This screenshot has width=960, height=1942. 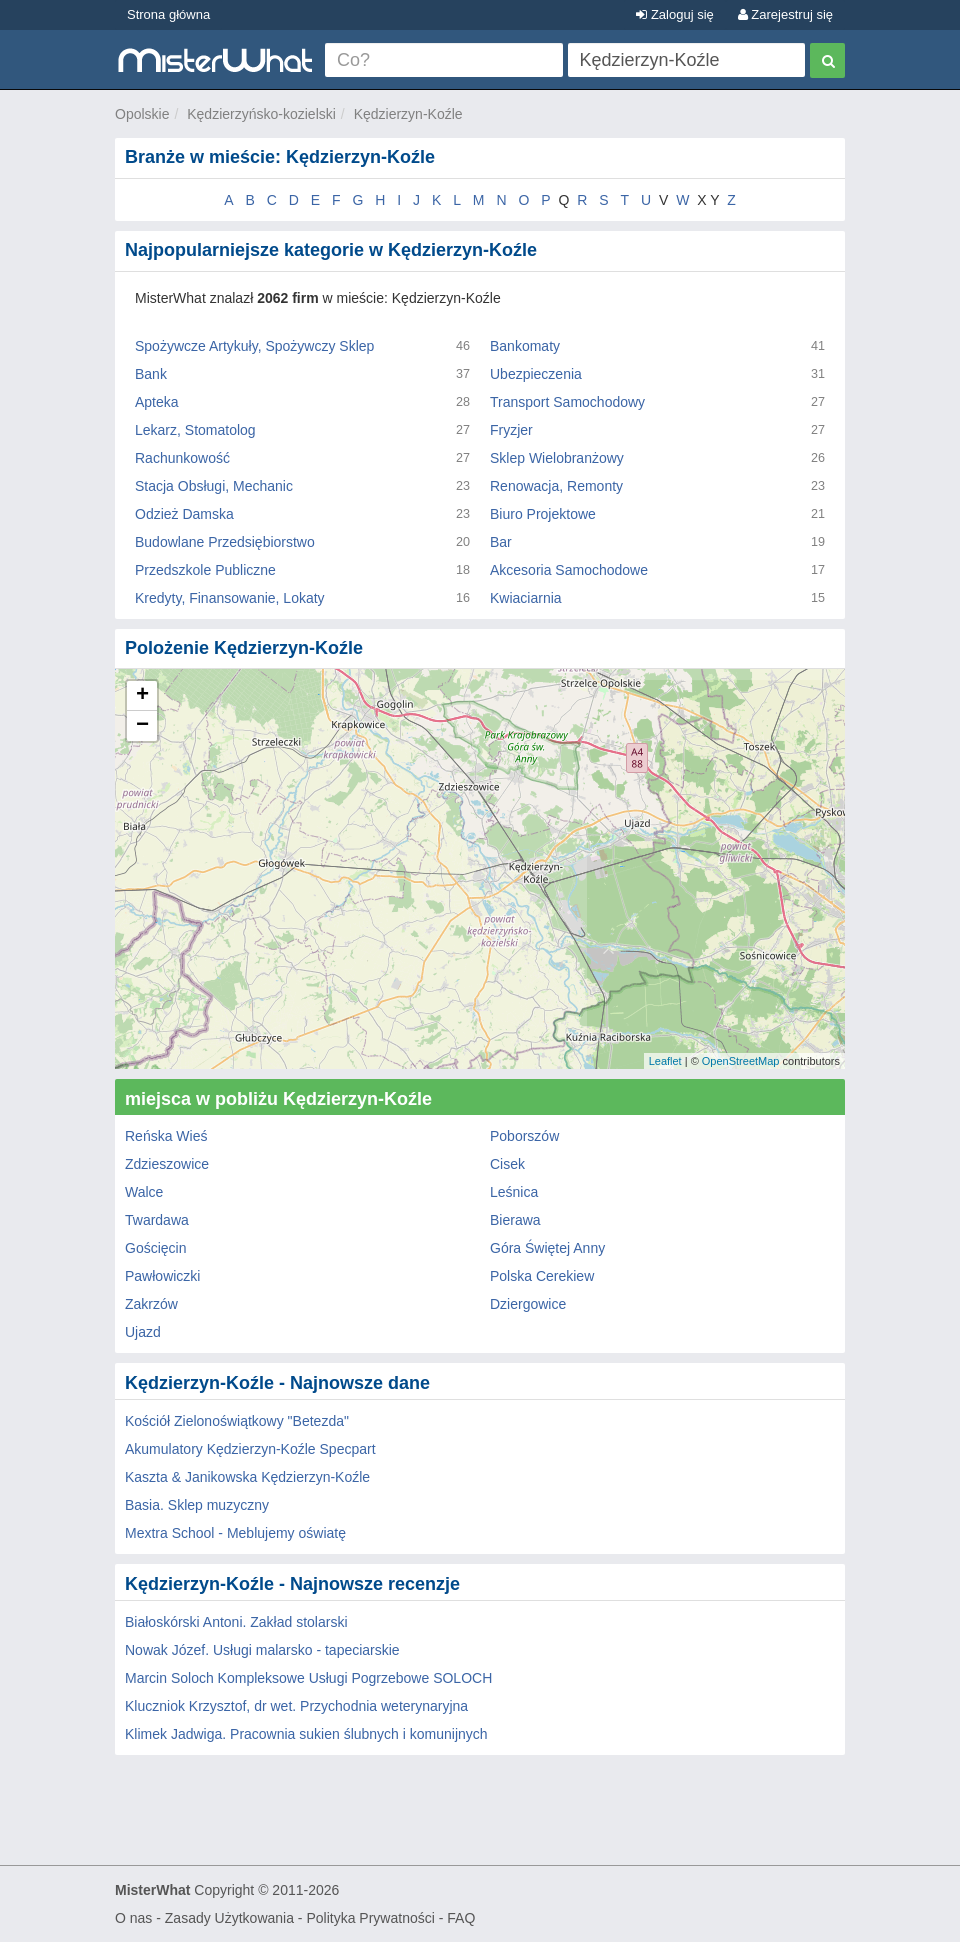 What do you see at coordinates (308, 1678) in the screenshot?
I see `Marcin Soloch Kompleksowe Usługi Pogrzebowe SOLOCH` at bounding box center [308, 1678].